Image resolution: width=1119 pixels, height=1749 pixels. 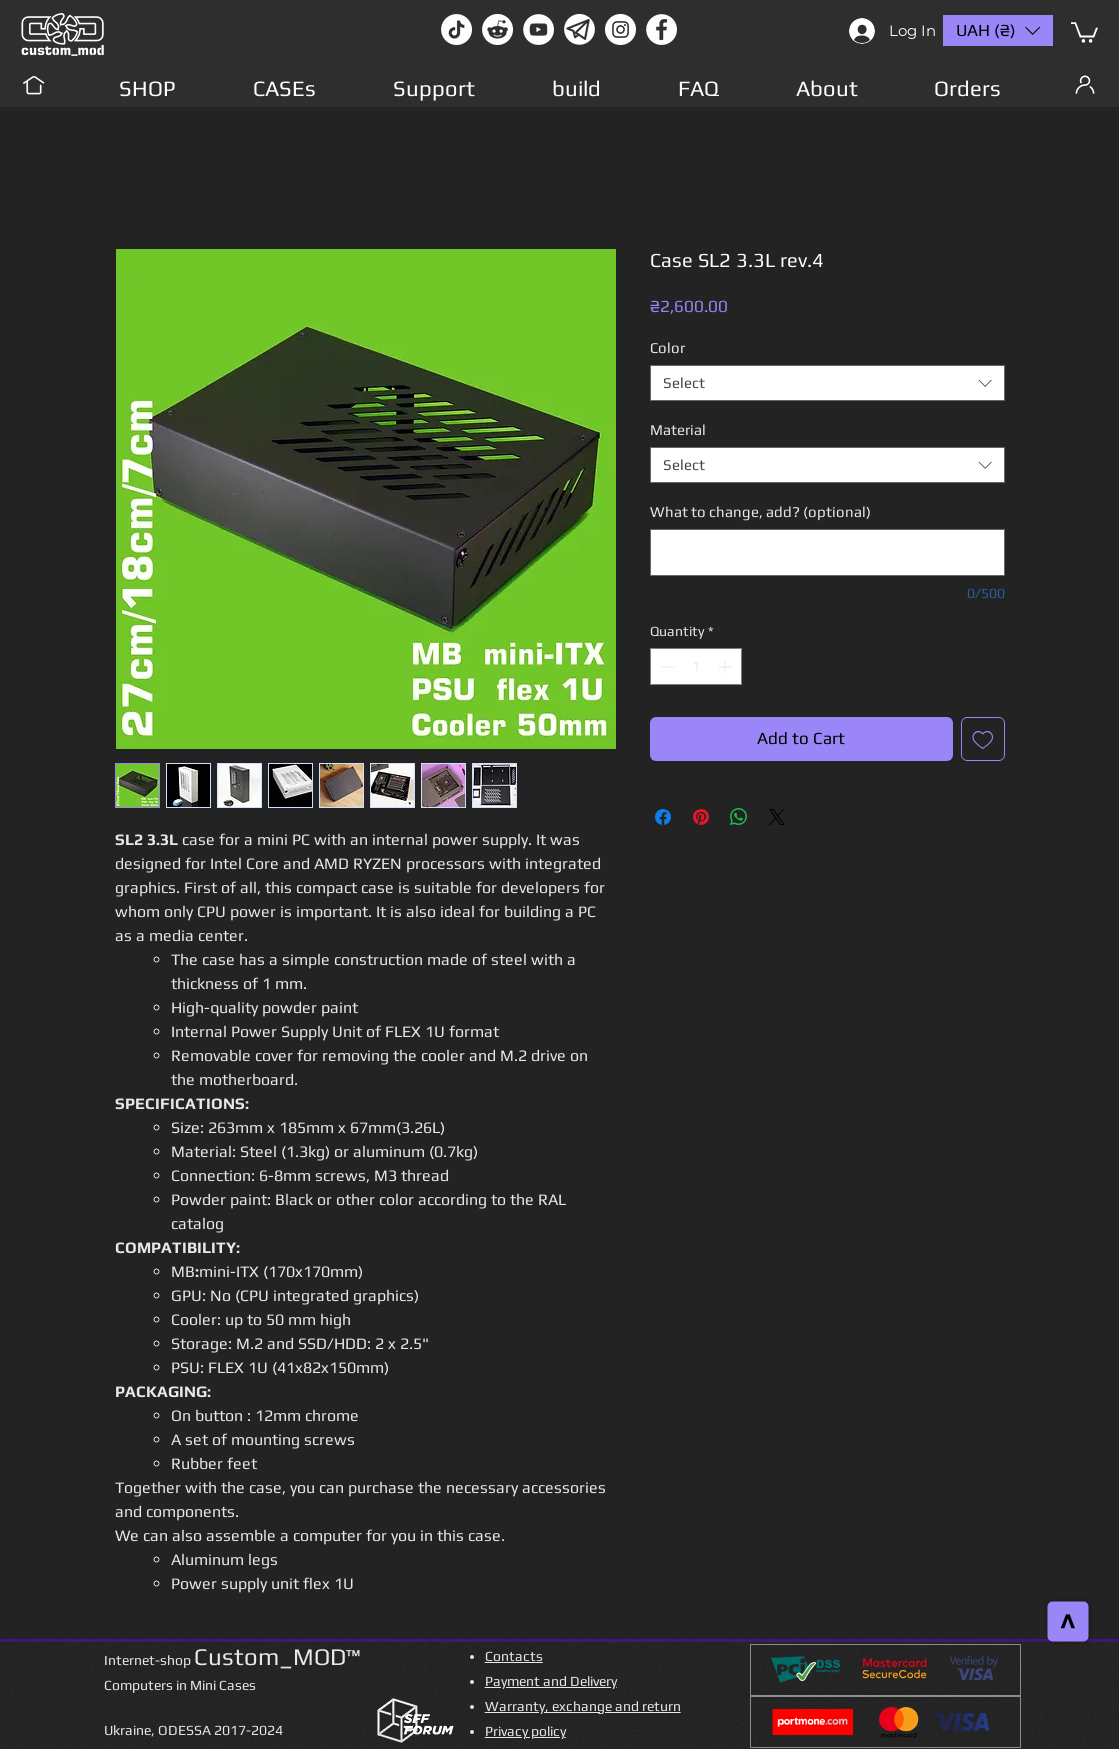 What do you see at coordinates (701, 817) in the screenshot?
I see `[Pin on Pinterest]` at bounding box center [701, 817].